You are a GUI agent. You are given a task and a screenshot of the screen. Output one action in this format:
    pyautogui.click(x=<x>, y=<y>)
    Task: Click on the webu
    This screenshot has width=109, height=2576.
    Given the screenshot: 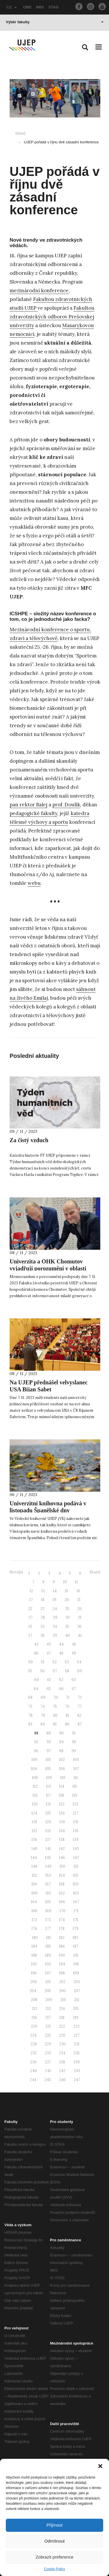 What is the action you would take?
    pyautogui.click(x=34, y=883)
    